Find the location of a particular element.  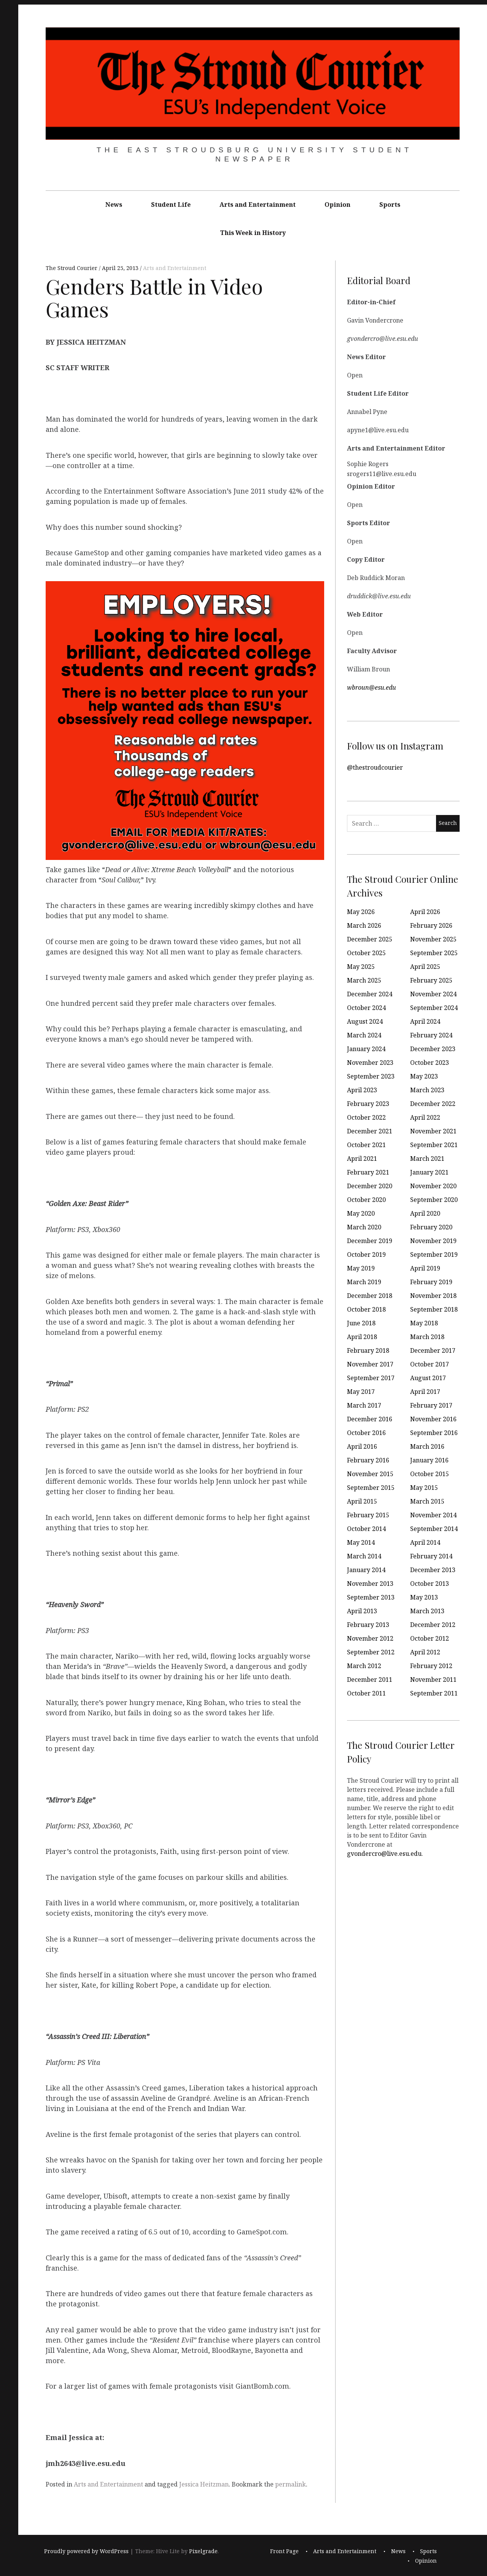

March 2020 is located at coordinates (364, 1227).